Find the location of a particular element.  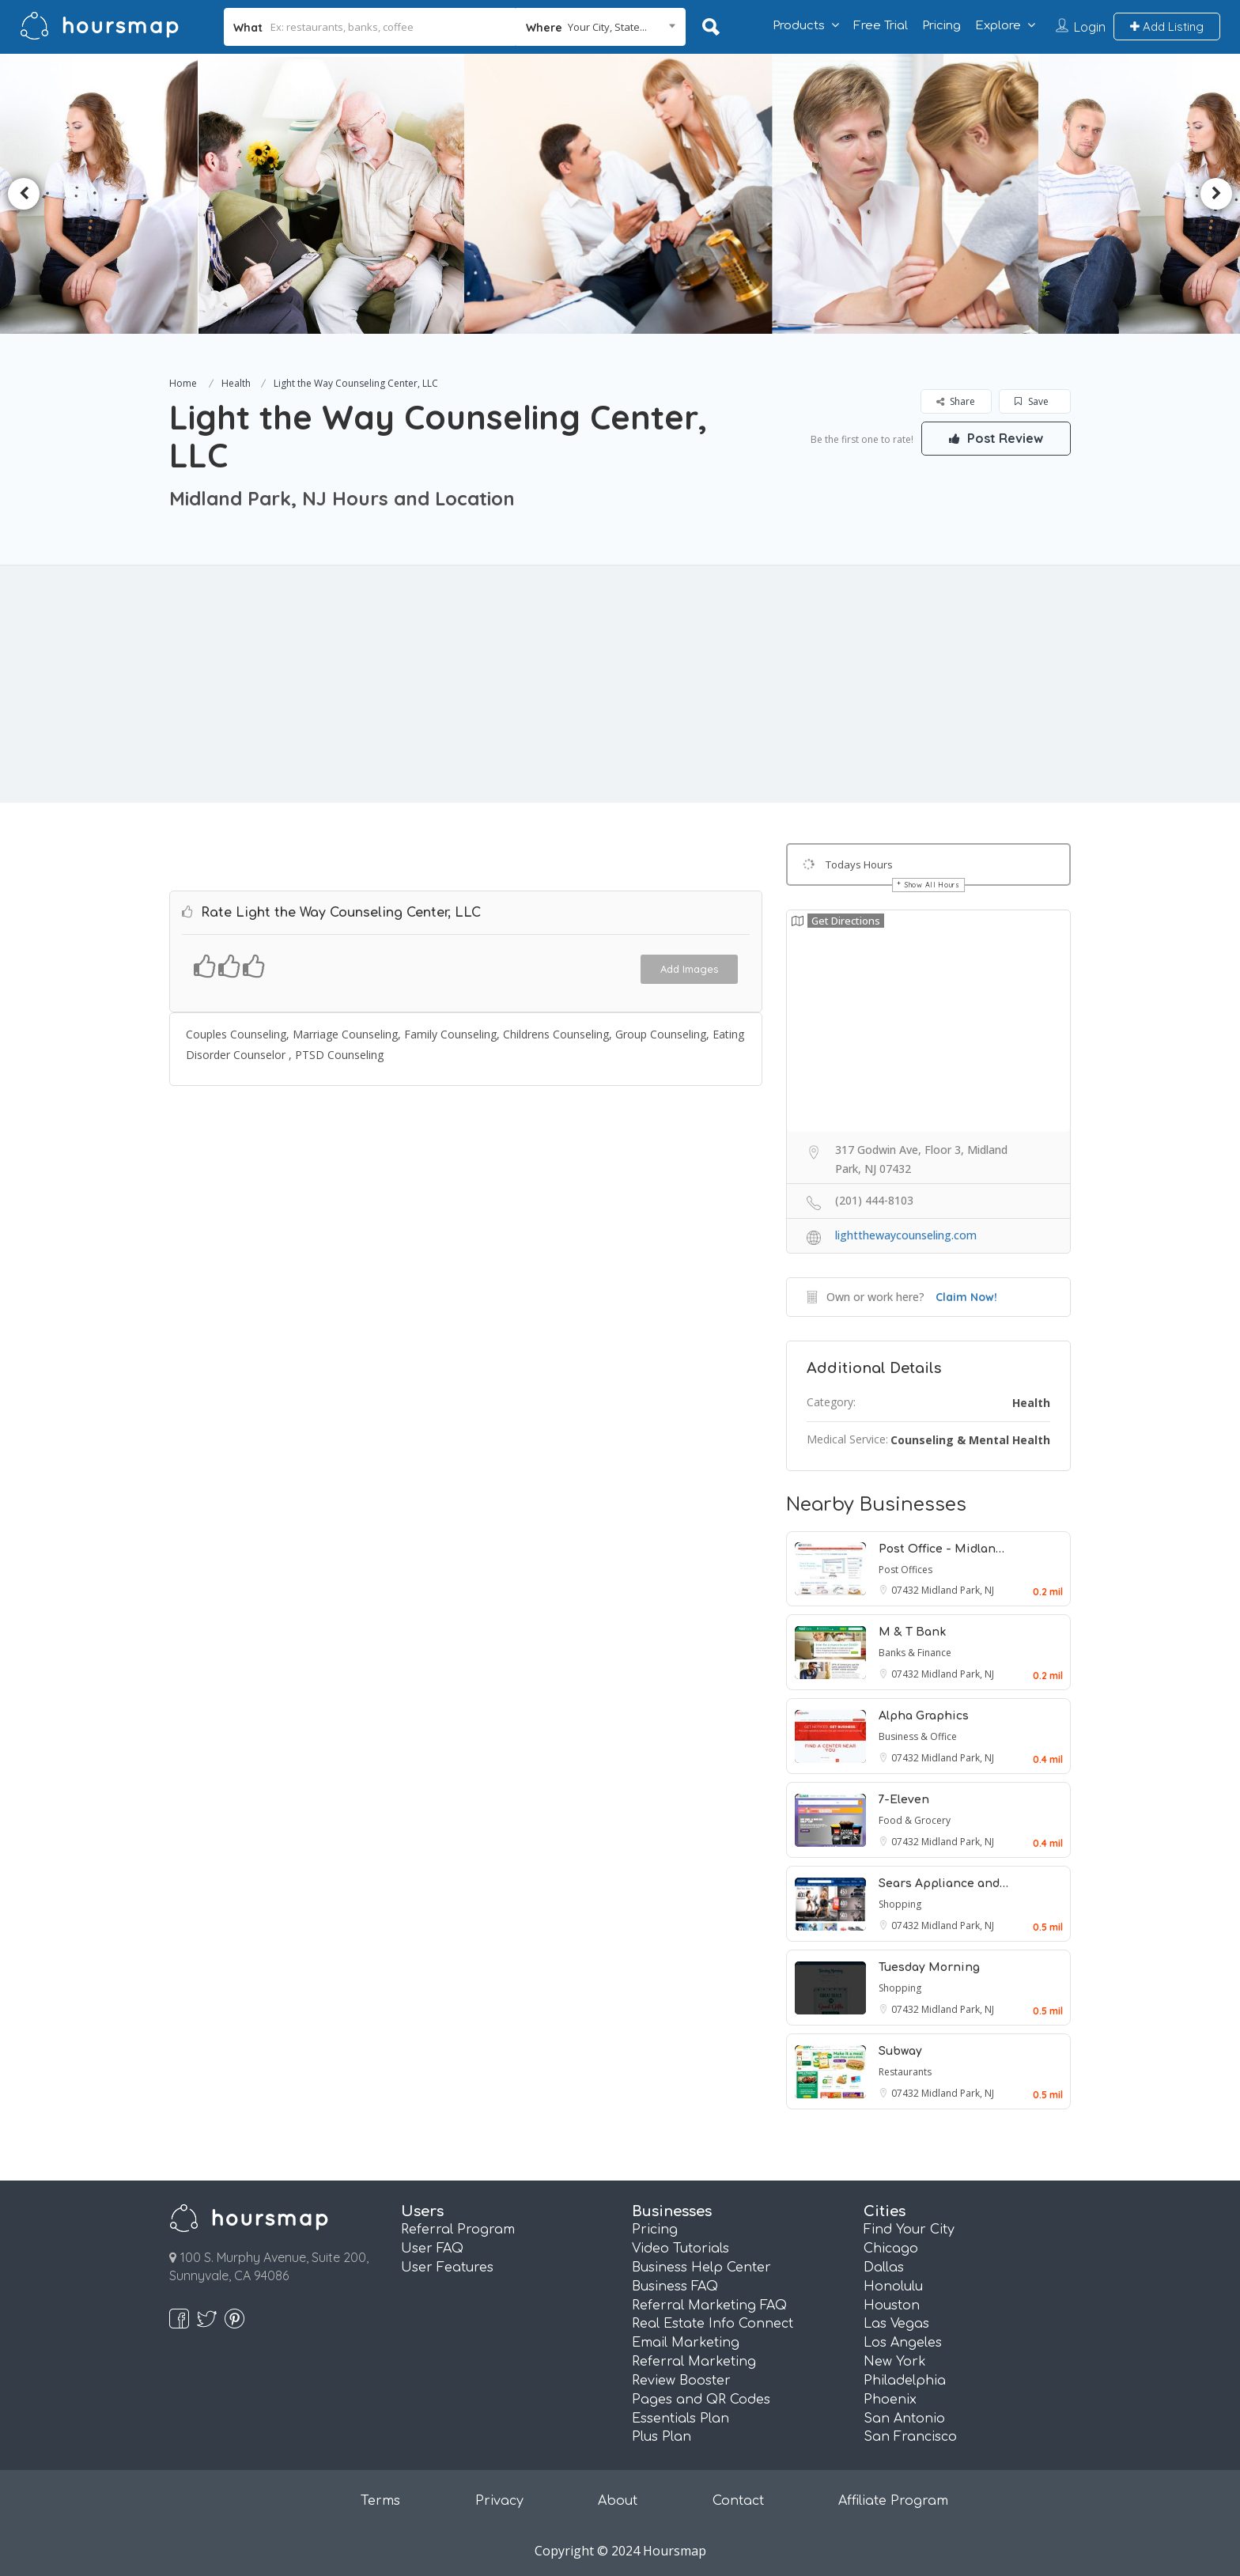

New York is located at coordinates (895, 2362).